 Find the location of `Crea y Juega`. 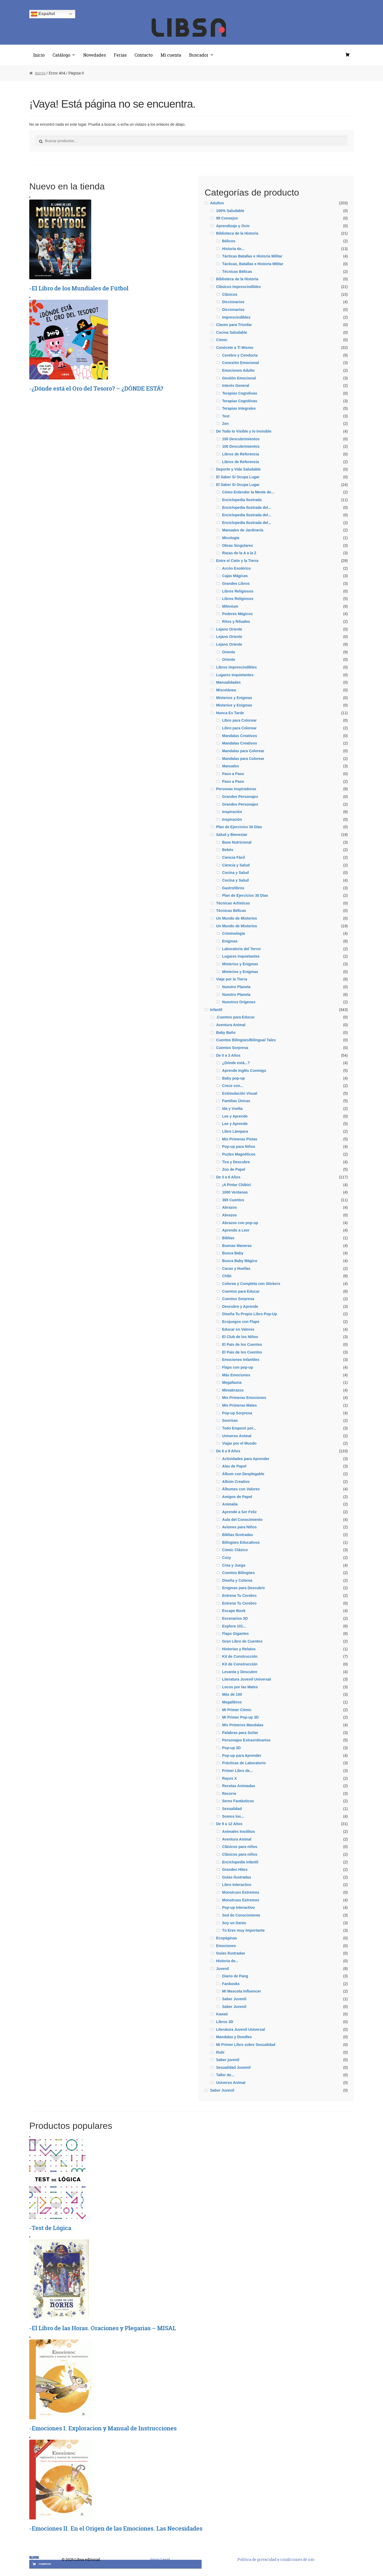

Crea y Juega is located at coordinates (233, 1565).